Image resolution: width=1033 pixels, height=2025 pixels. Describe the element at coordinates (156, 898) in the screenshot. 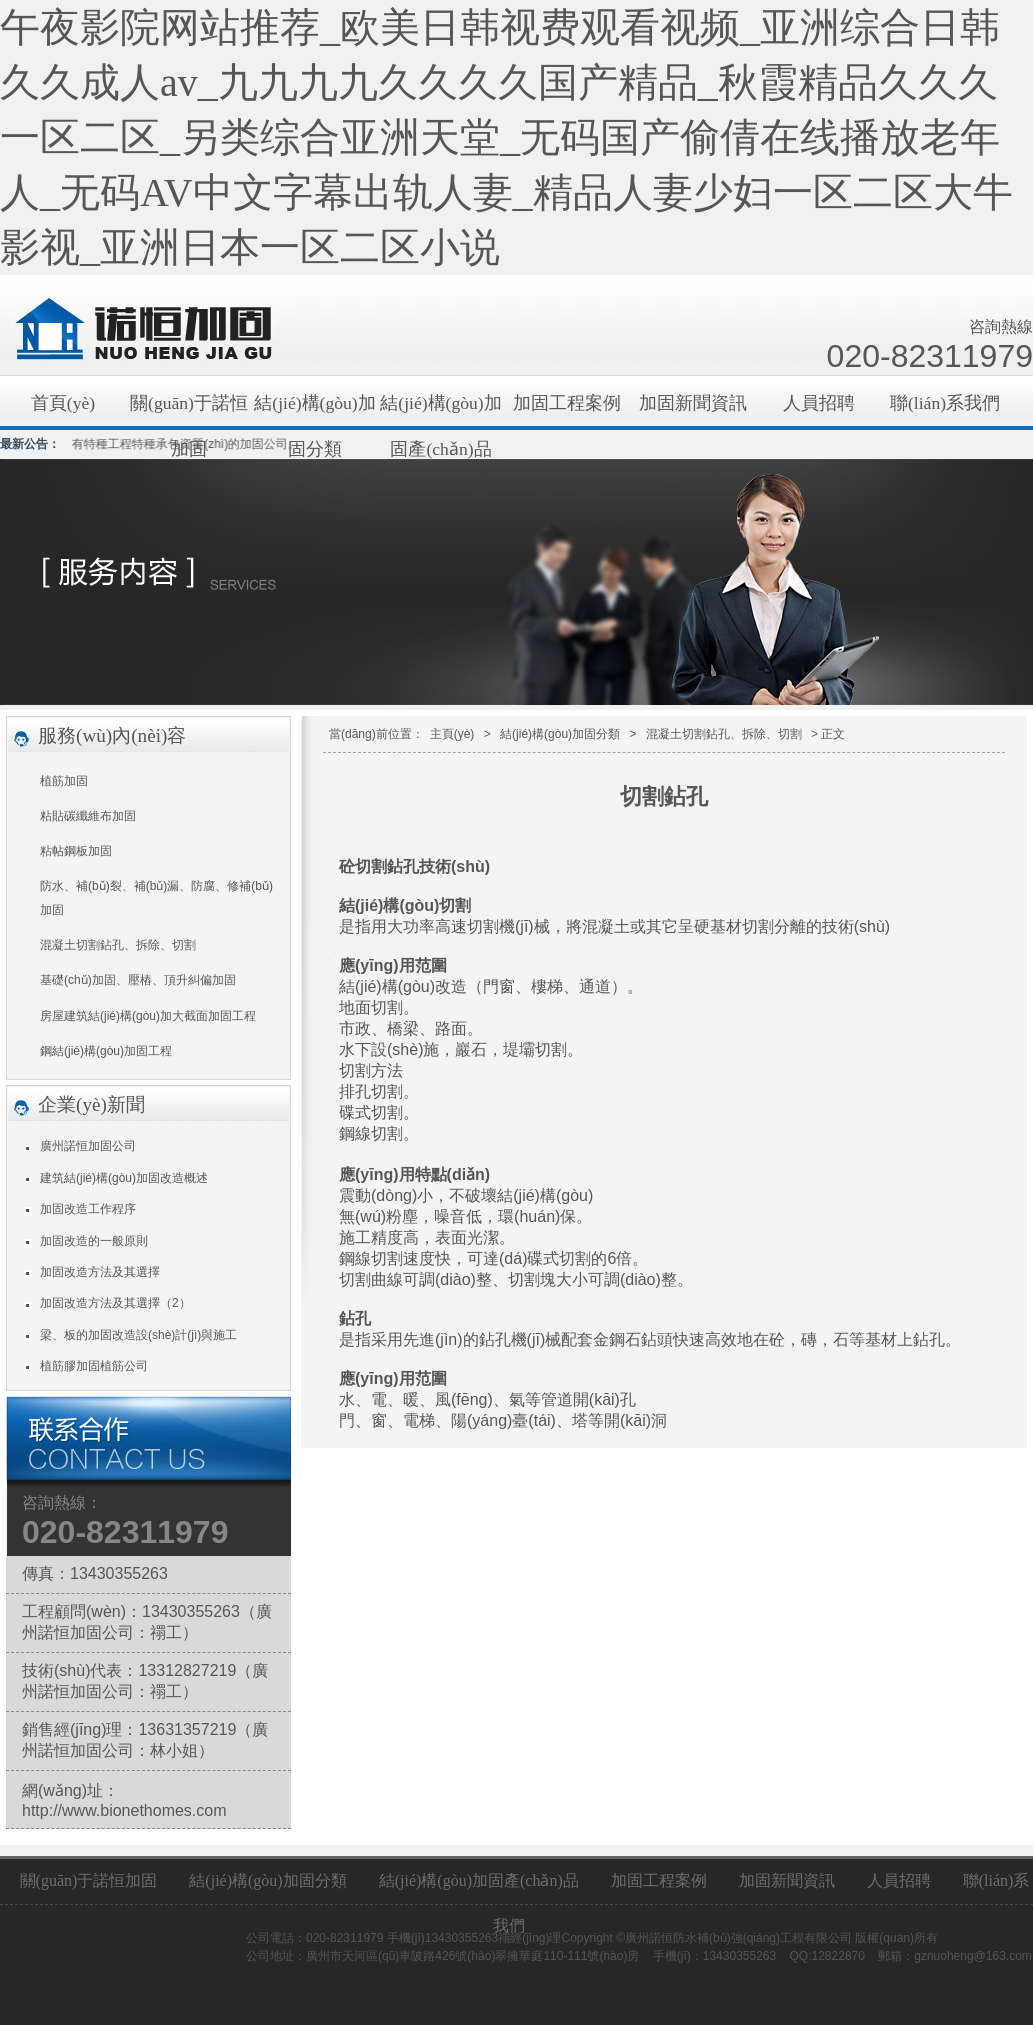

I see `防水、補(bǔ)裂、補(bǔ)漏、防腐、修補(bǔ)加固` at that location.